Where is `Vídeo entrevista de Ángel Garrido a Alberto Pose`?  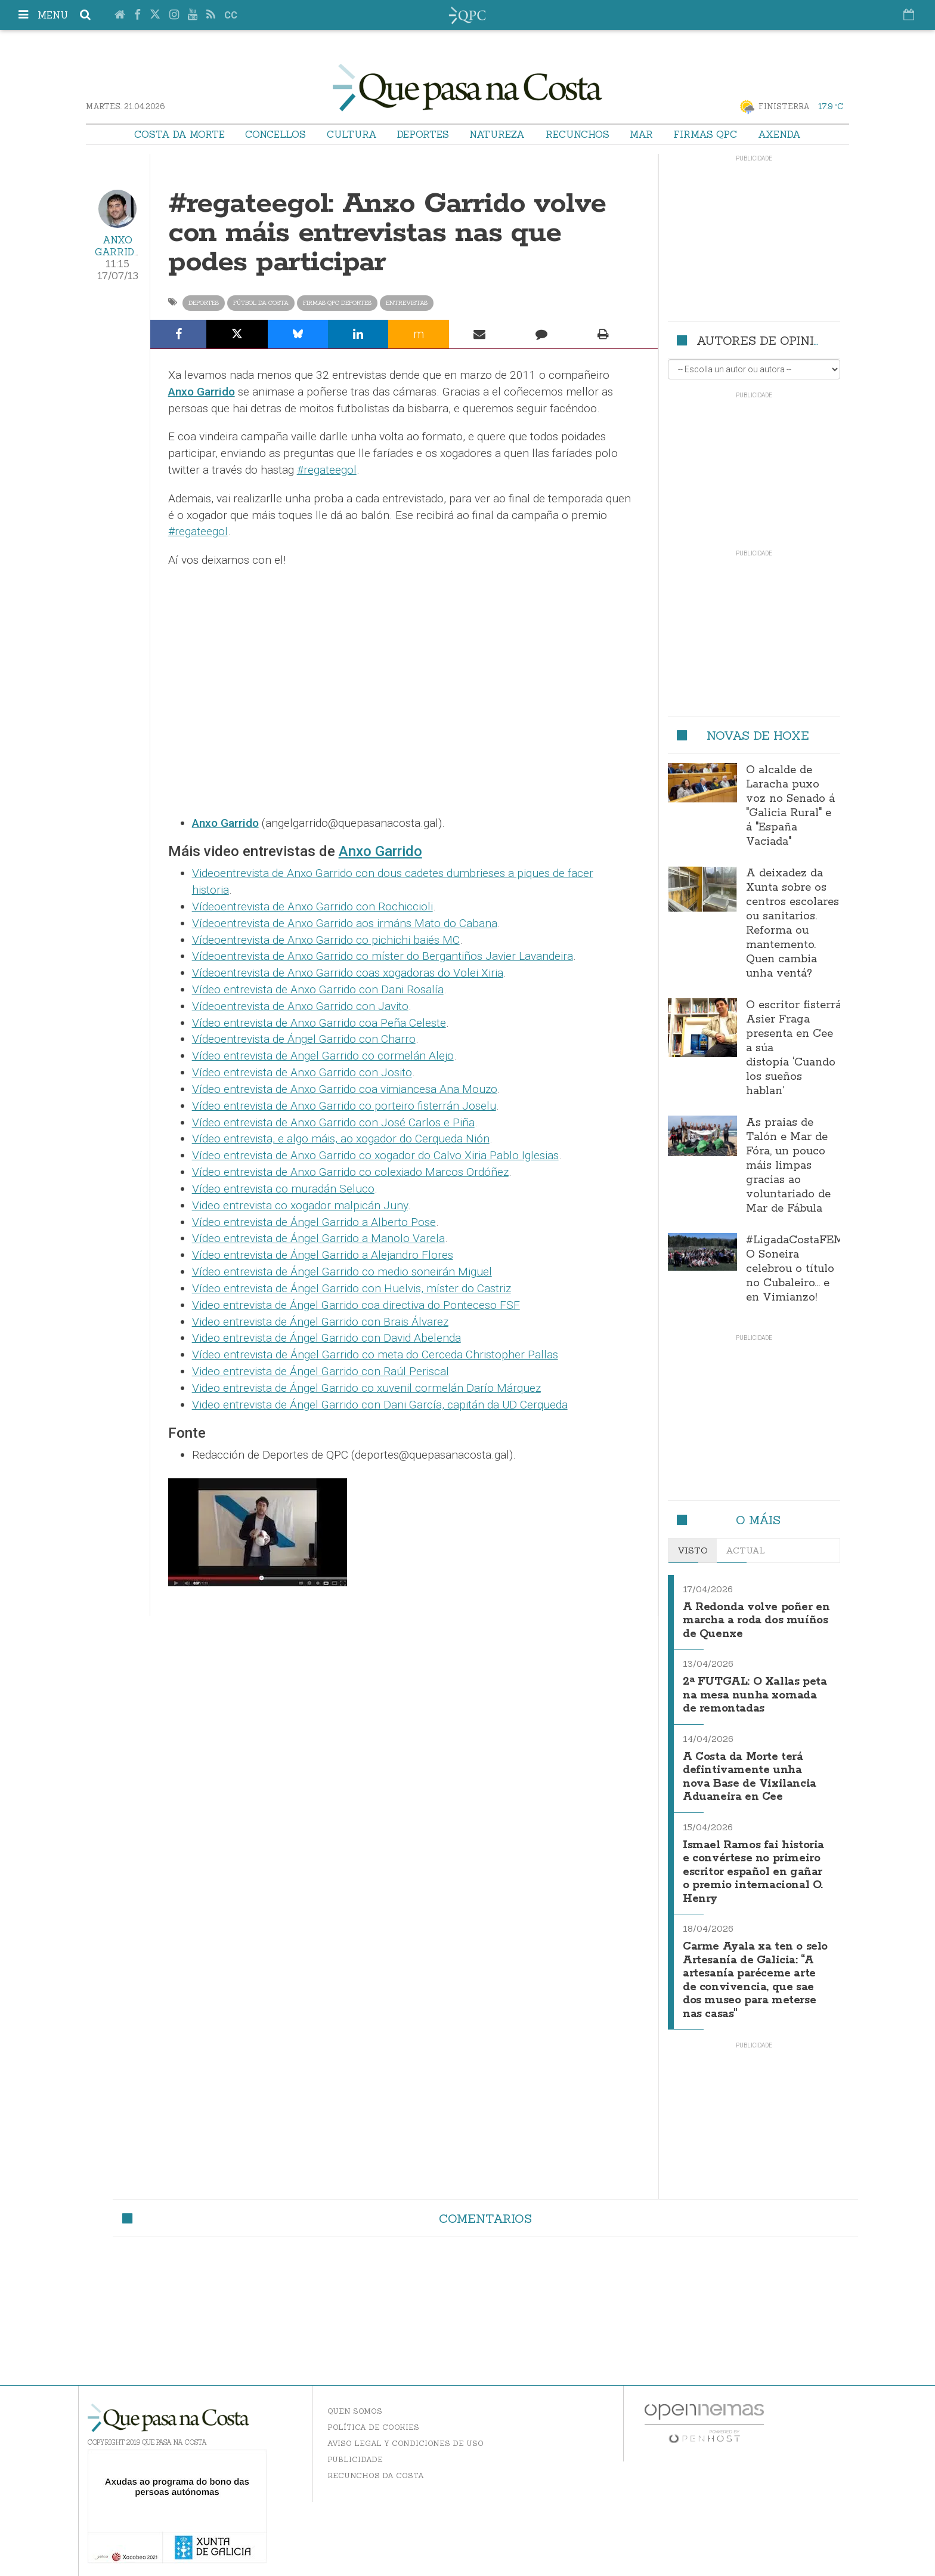 Vídeo entrevista de Ángel Garrido a Alberto Pose is located at coordinates (314, 1222).